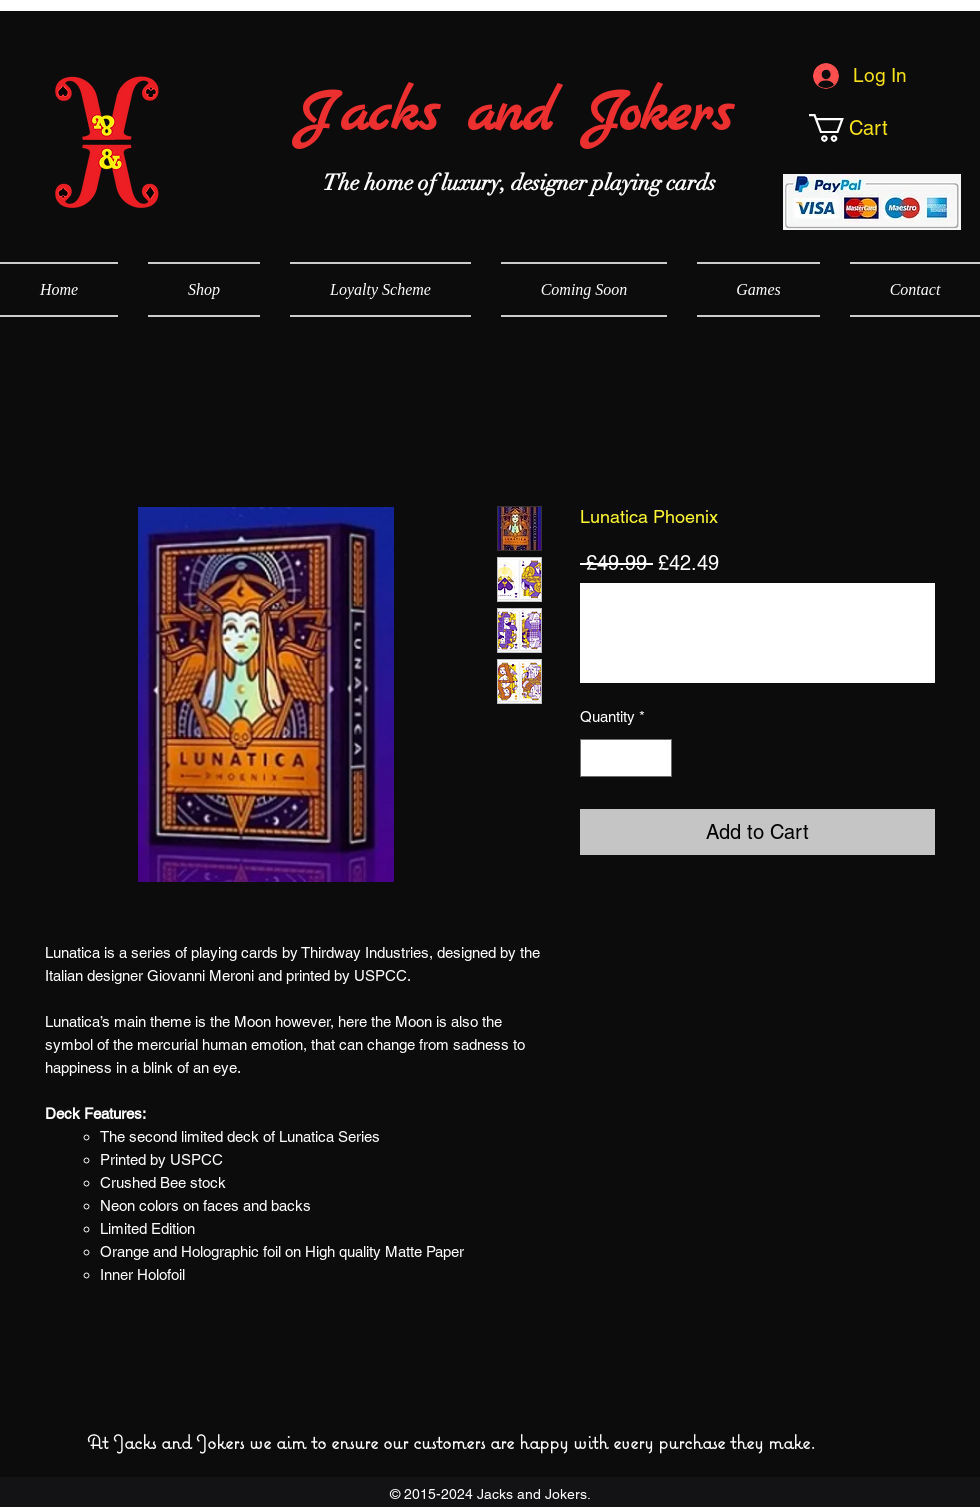  I want to click on [Decrement], so click(596, 758).